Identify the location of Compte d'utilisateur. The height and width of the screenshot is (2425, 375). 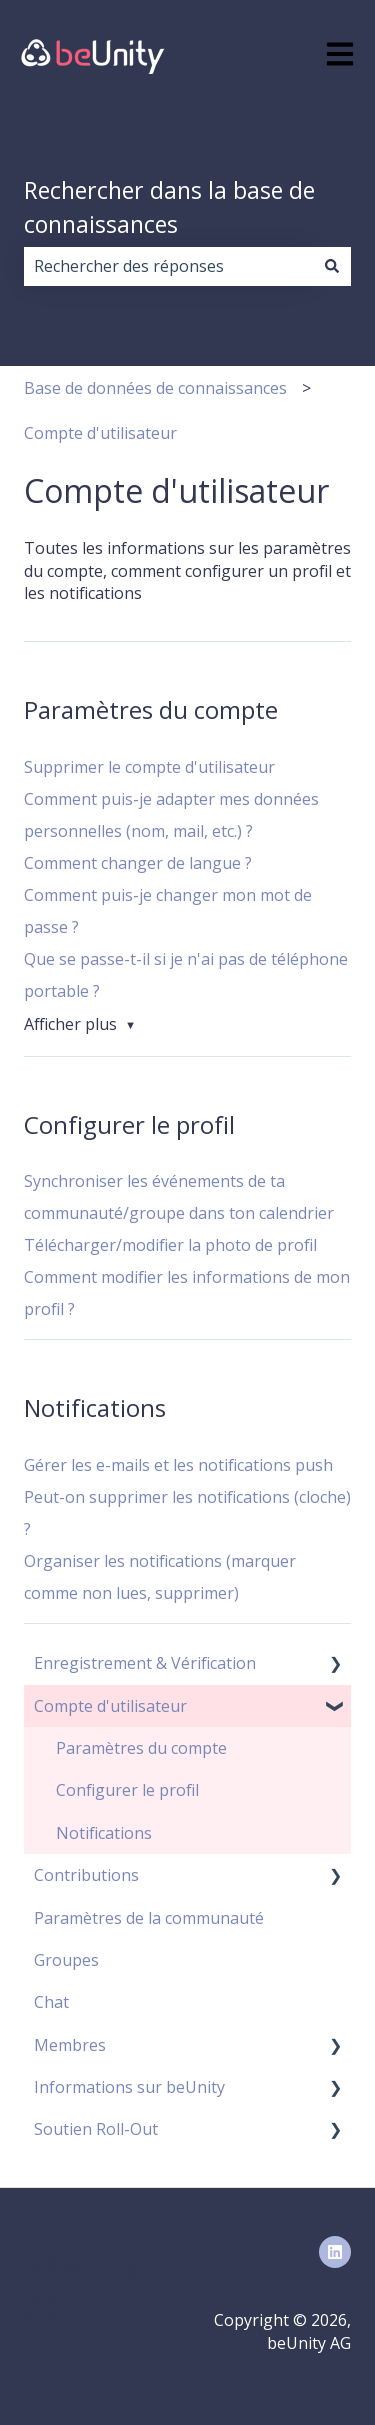
(100, 433).